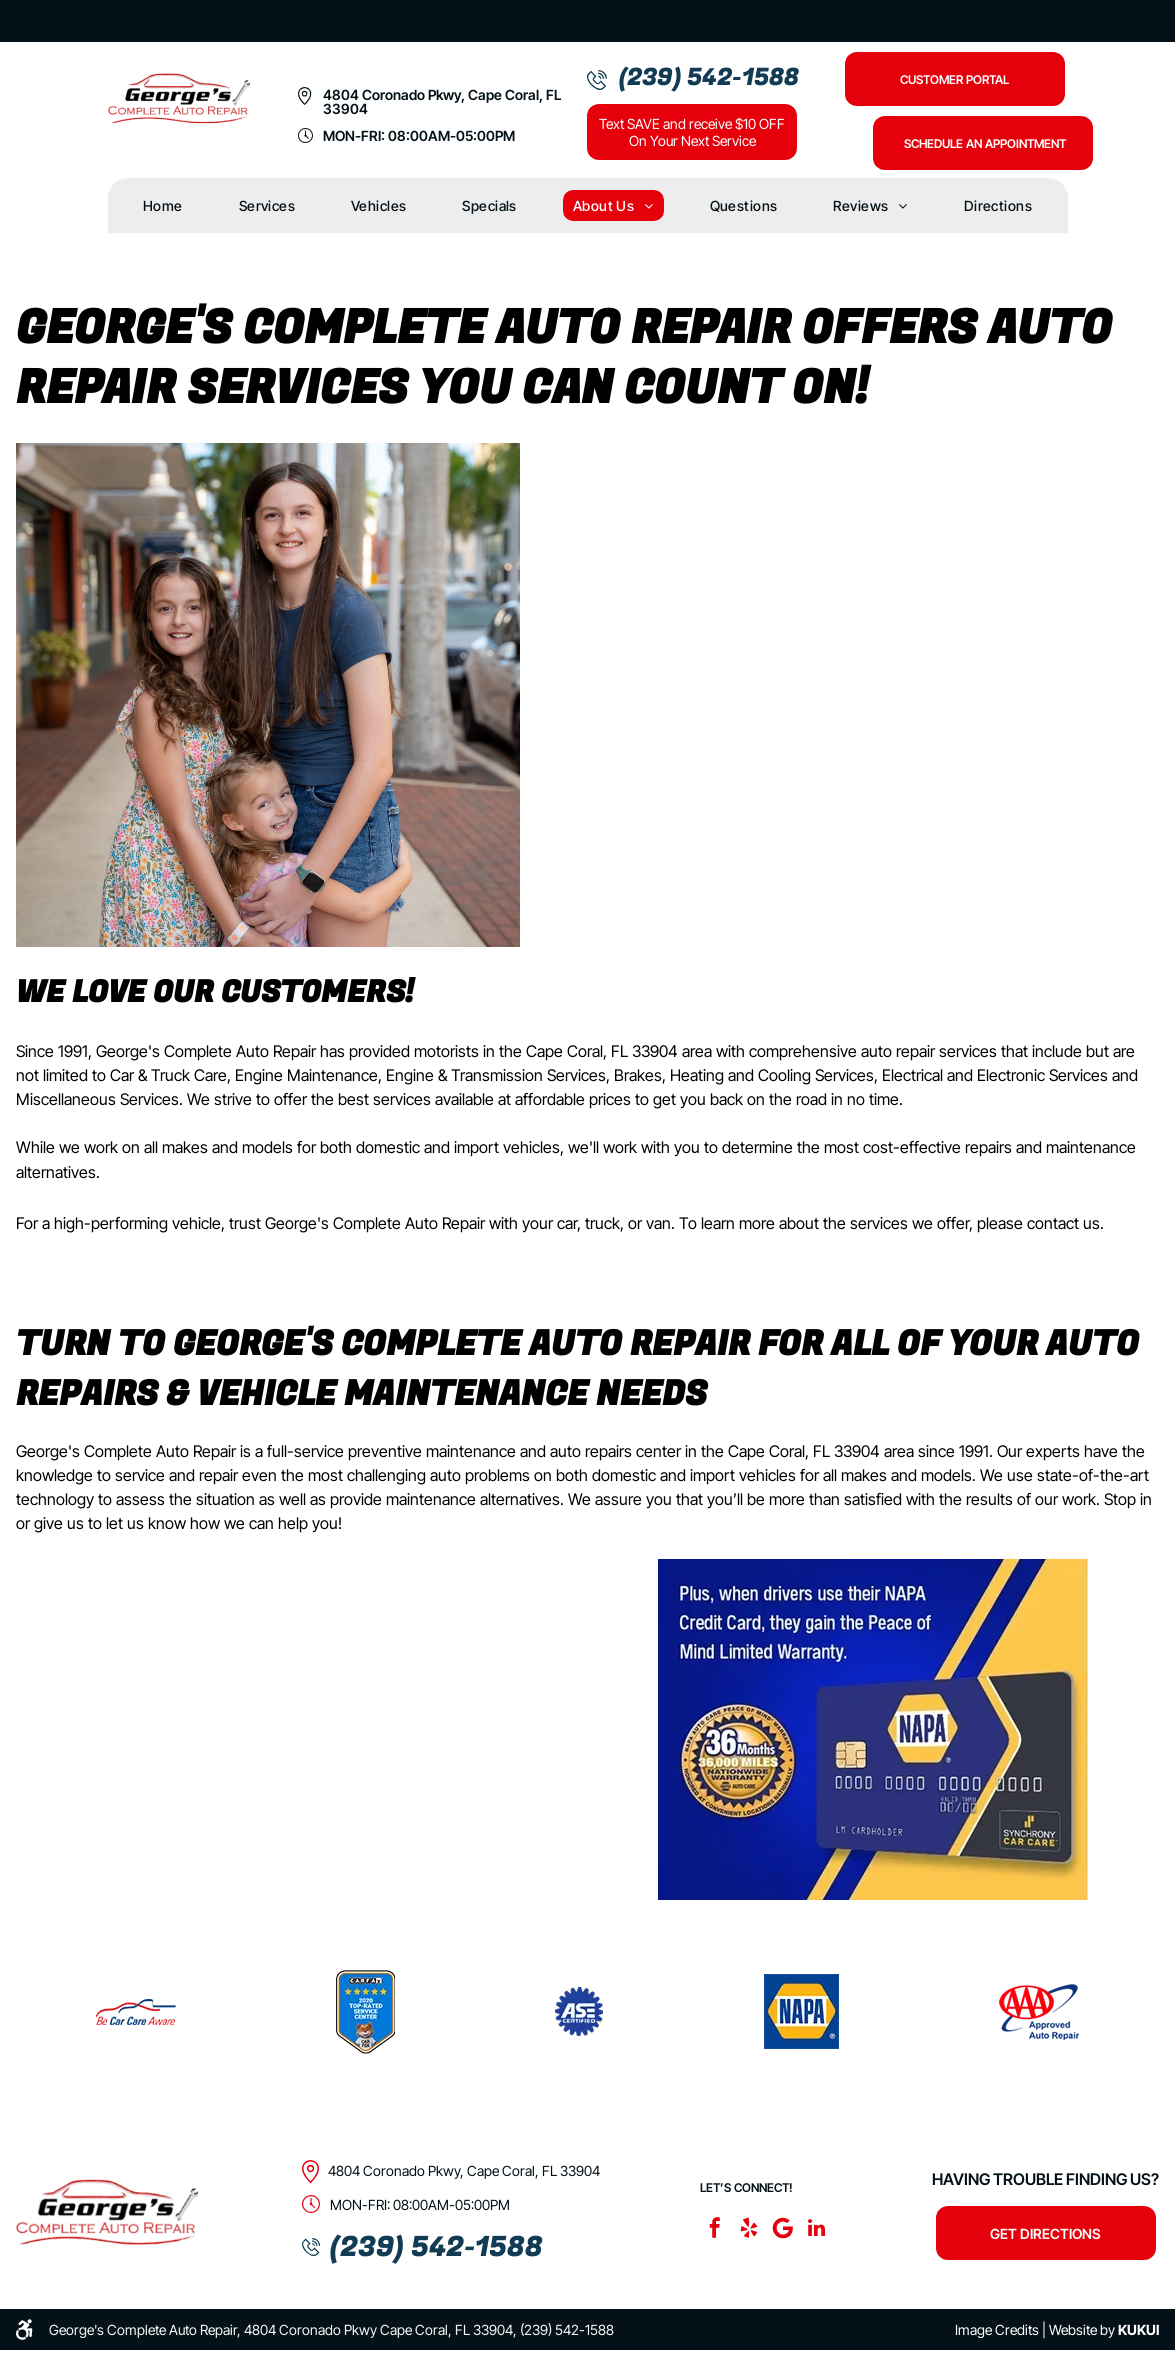 The image size is (1175, 2379). Describe the element at coordinates (715, 2230) in the screenshot. I see `[facebook]` at that location.